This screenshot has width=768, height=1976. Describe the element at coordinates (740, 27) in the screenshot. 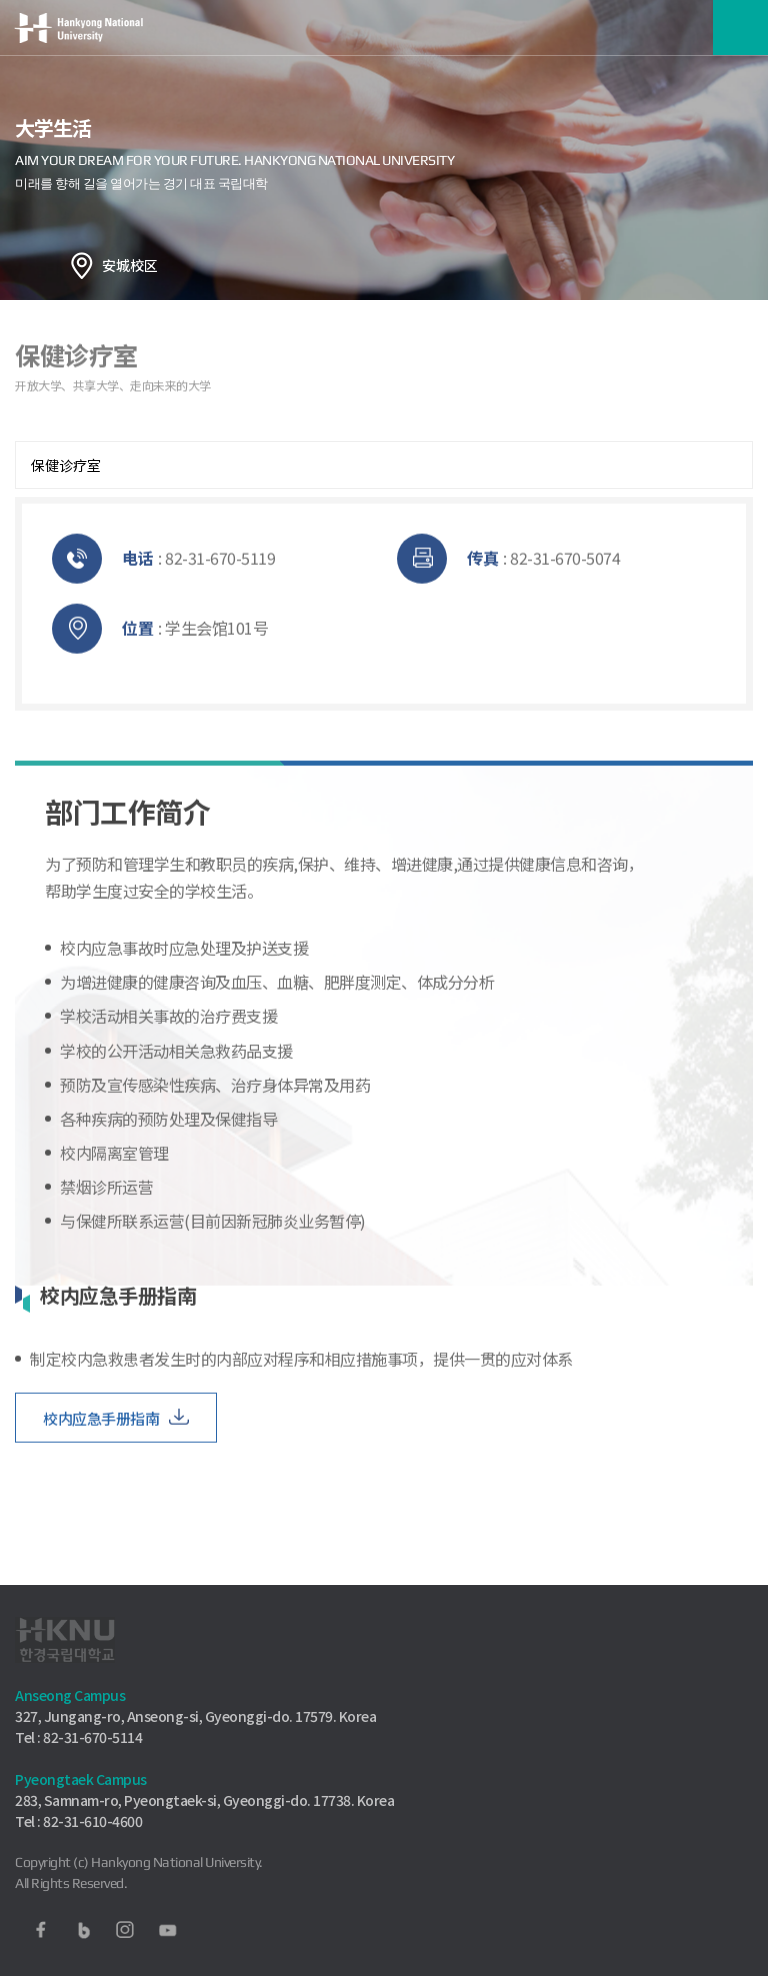

I see `메뉴보기` at that location.